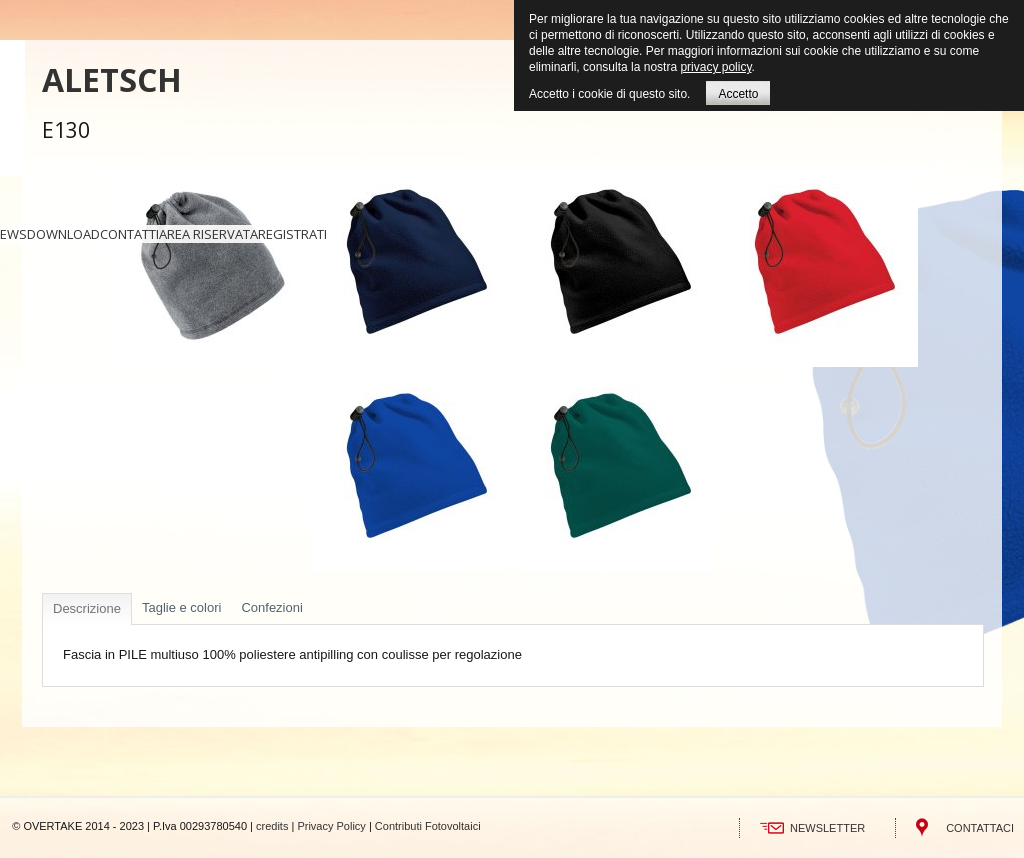 The width and height of the screenshot is (1024, 858). Describe the element at coordinates (738, 94) in the screenshot. I see `Accetto` at that location.